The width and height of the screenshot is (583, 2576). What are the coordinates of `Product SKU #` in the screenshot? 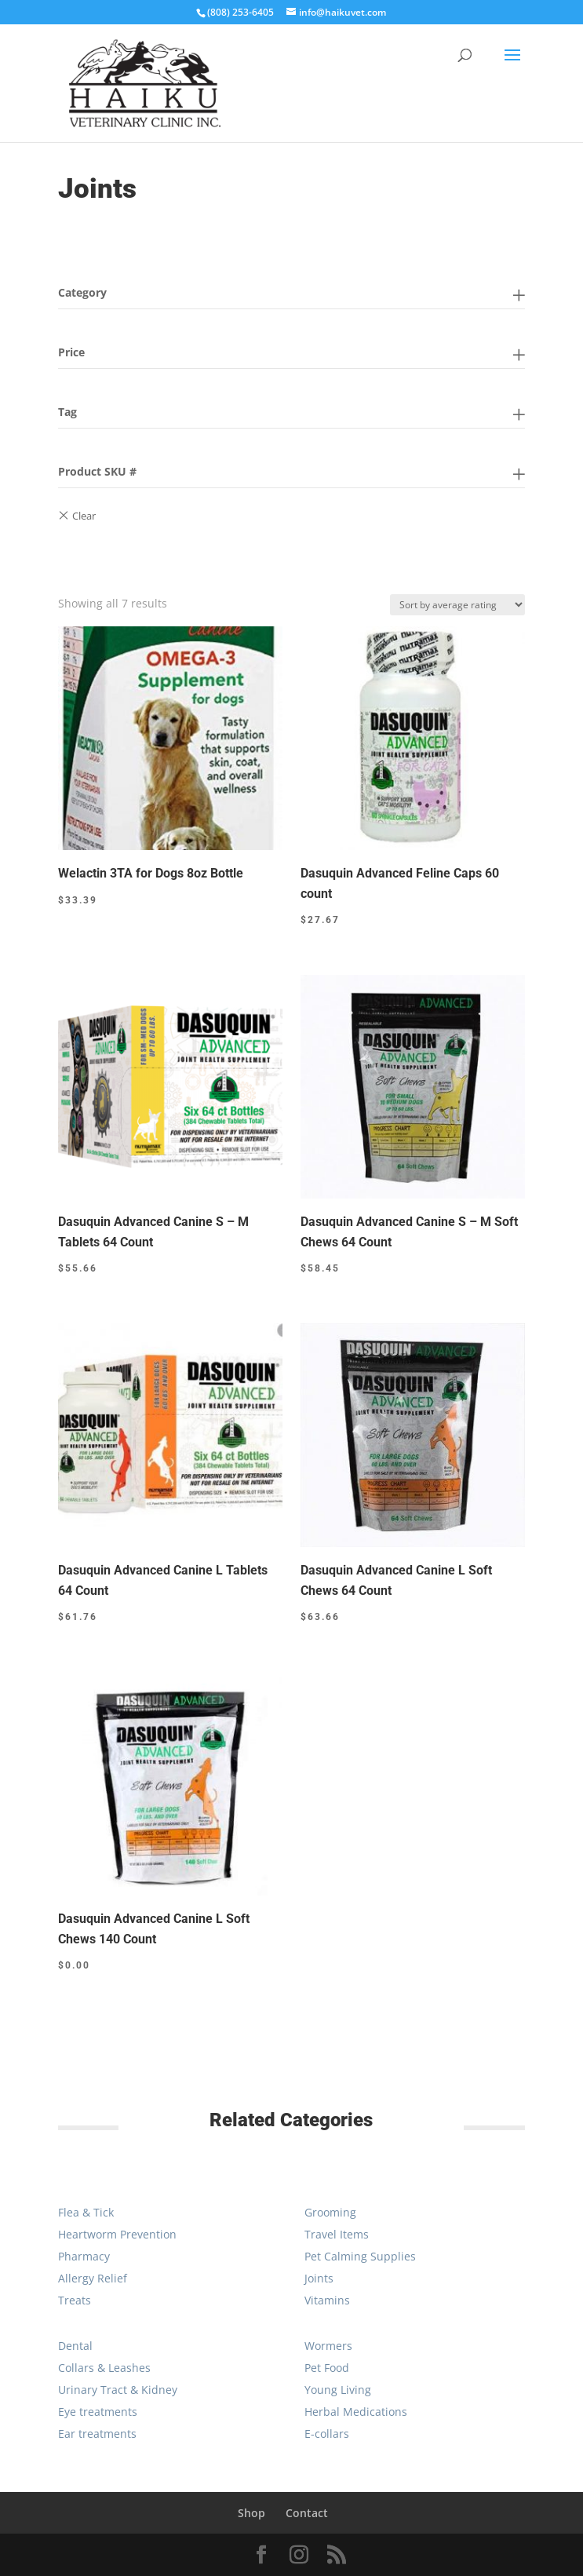 It's located at (97, 471).